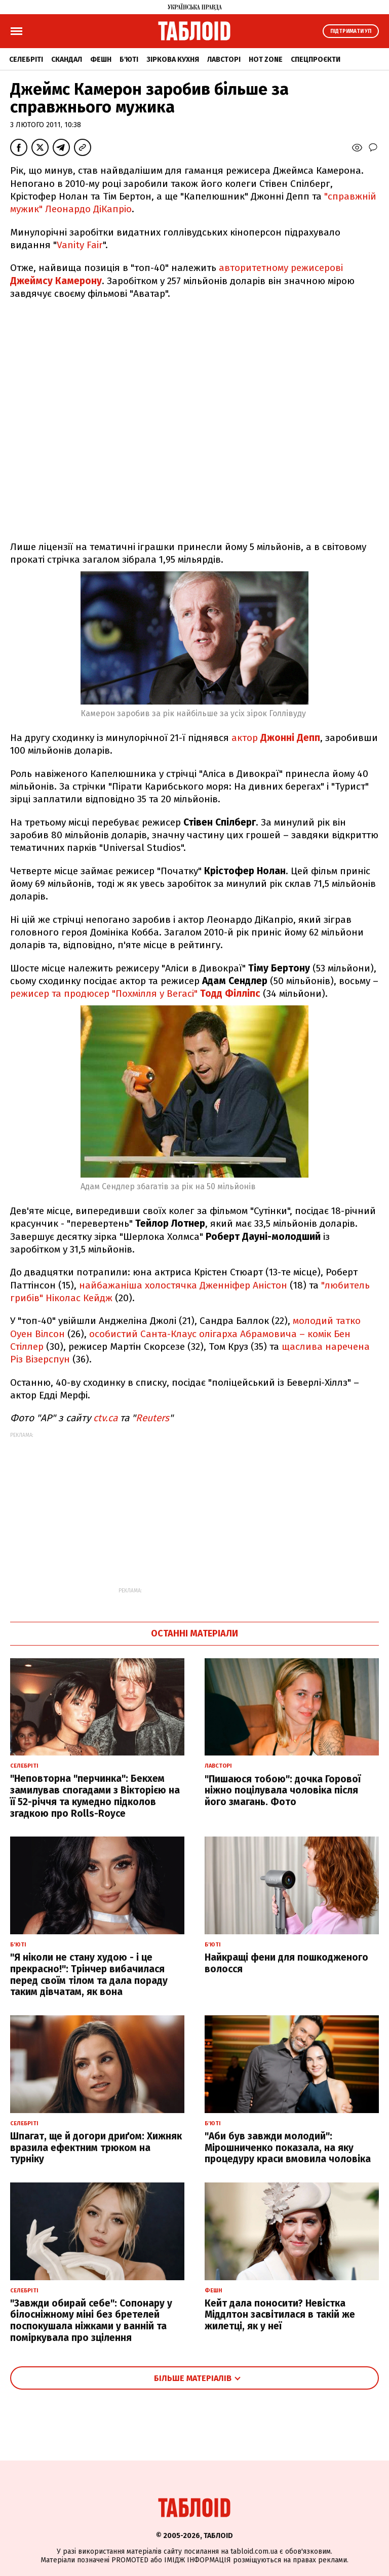 The width and height of the screenshot is (389, 2576). Describe the element at coordinates (80, 245) in the screenshot. I see `Vanity Fair` at that location.